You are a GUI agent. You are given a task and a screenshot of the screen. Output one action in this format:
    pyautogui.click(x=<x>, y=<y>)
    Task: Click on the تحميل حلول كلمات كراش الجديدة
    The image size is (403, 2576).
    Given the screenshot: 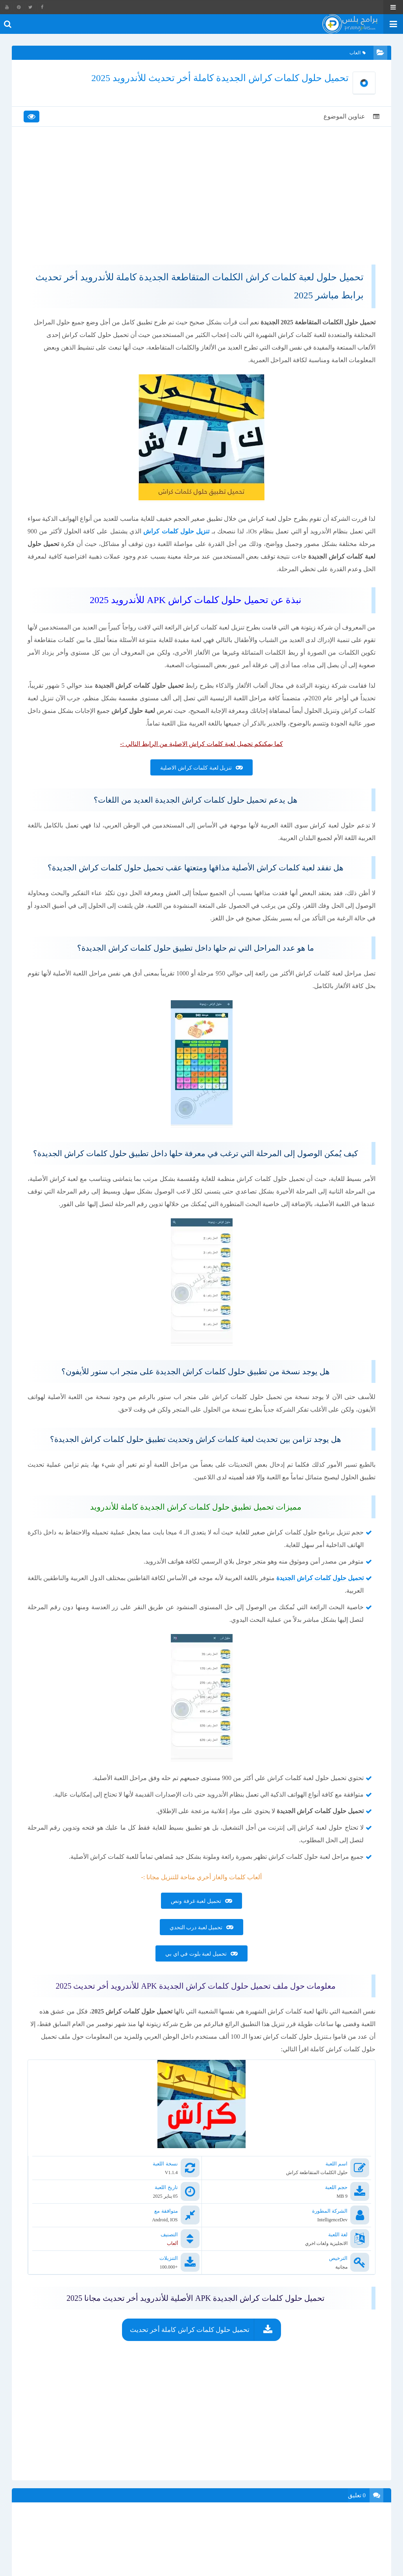 What is the action you would take?
    pyautogui.click(x=320, y=1578)
    